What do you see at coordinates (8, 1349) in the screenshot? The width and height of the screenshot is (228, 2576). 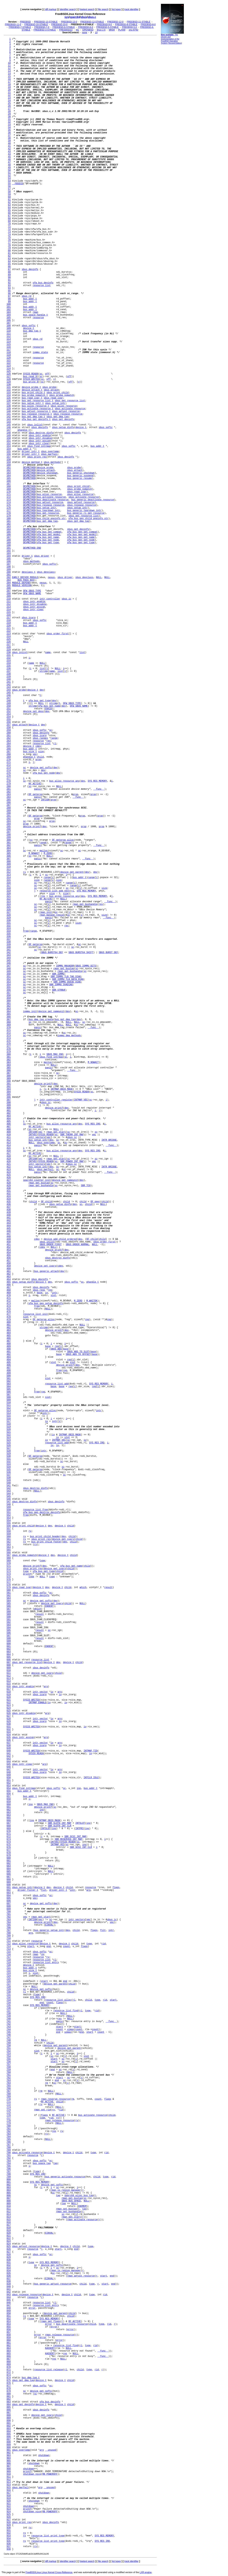 I see `490` at bounding box center [8, 1349].